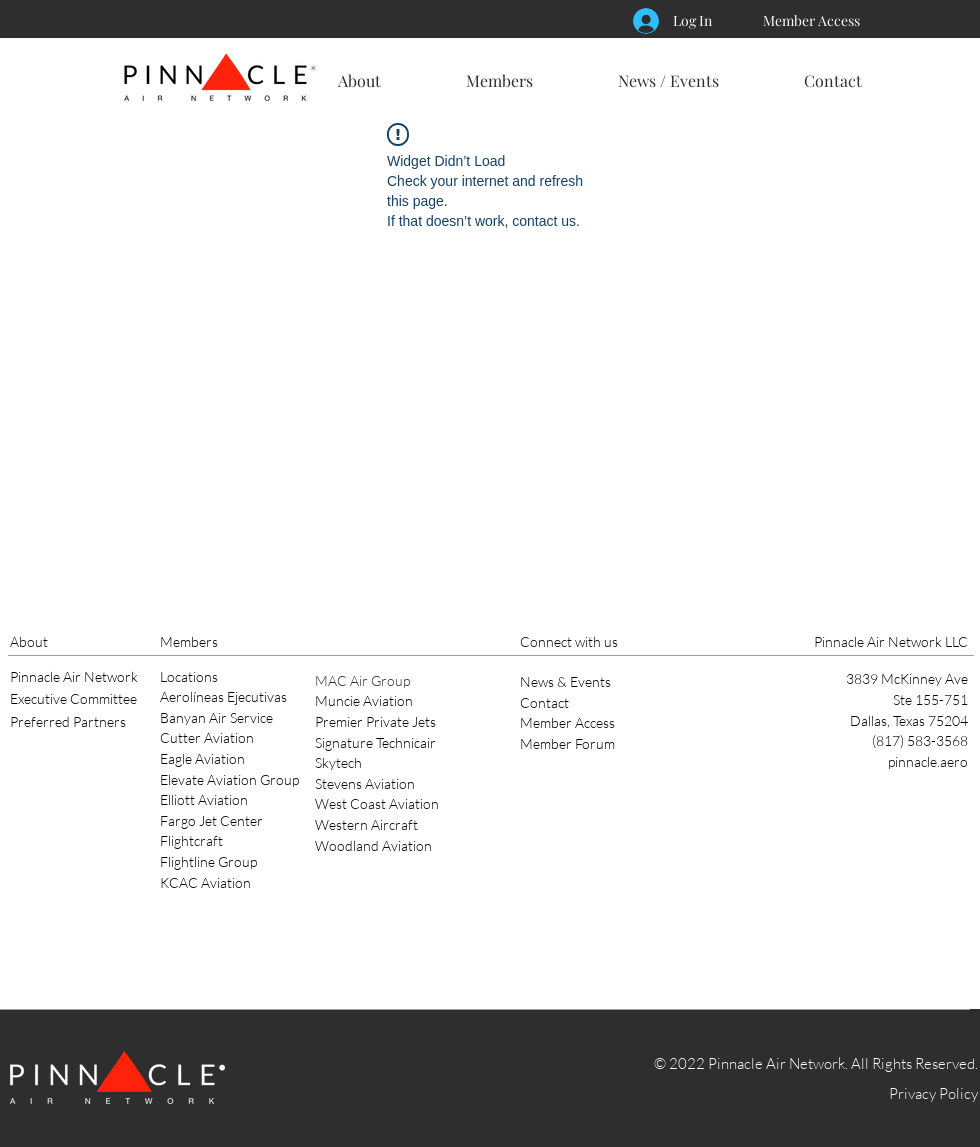 The width and height of the screenshot is (980, 1147). What do you see at coordinates (202, 758) in the screenshot?
I see `Eagle Aviation` at bounding box center [202, 758].